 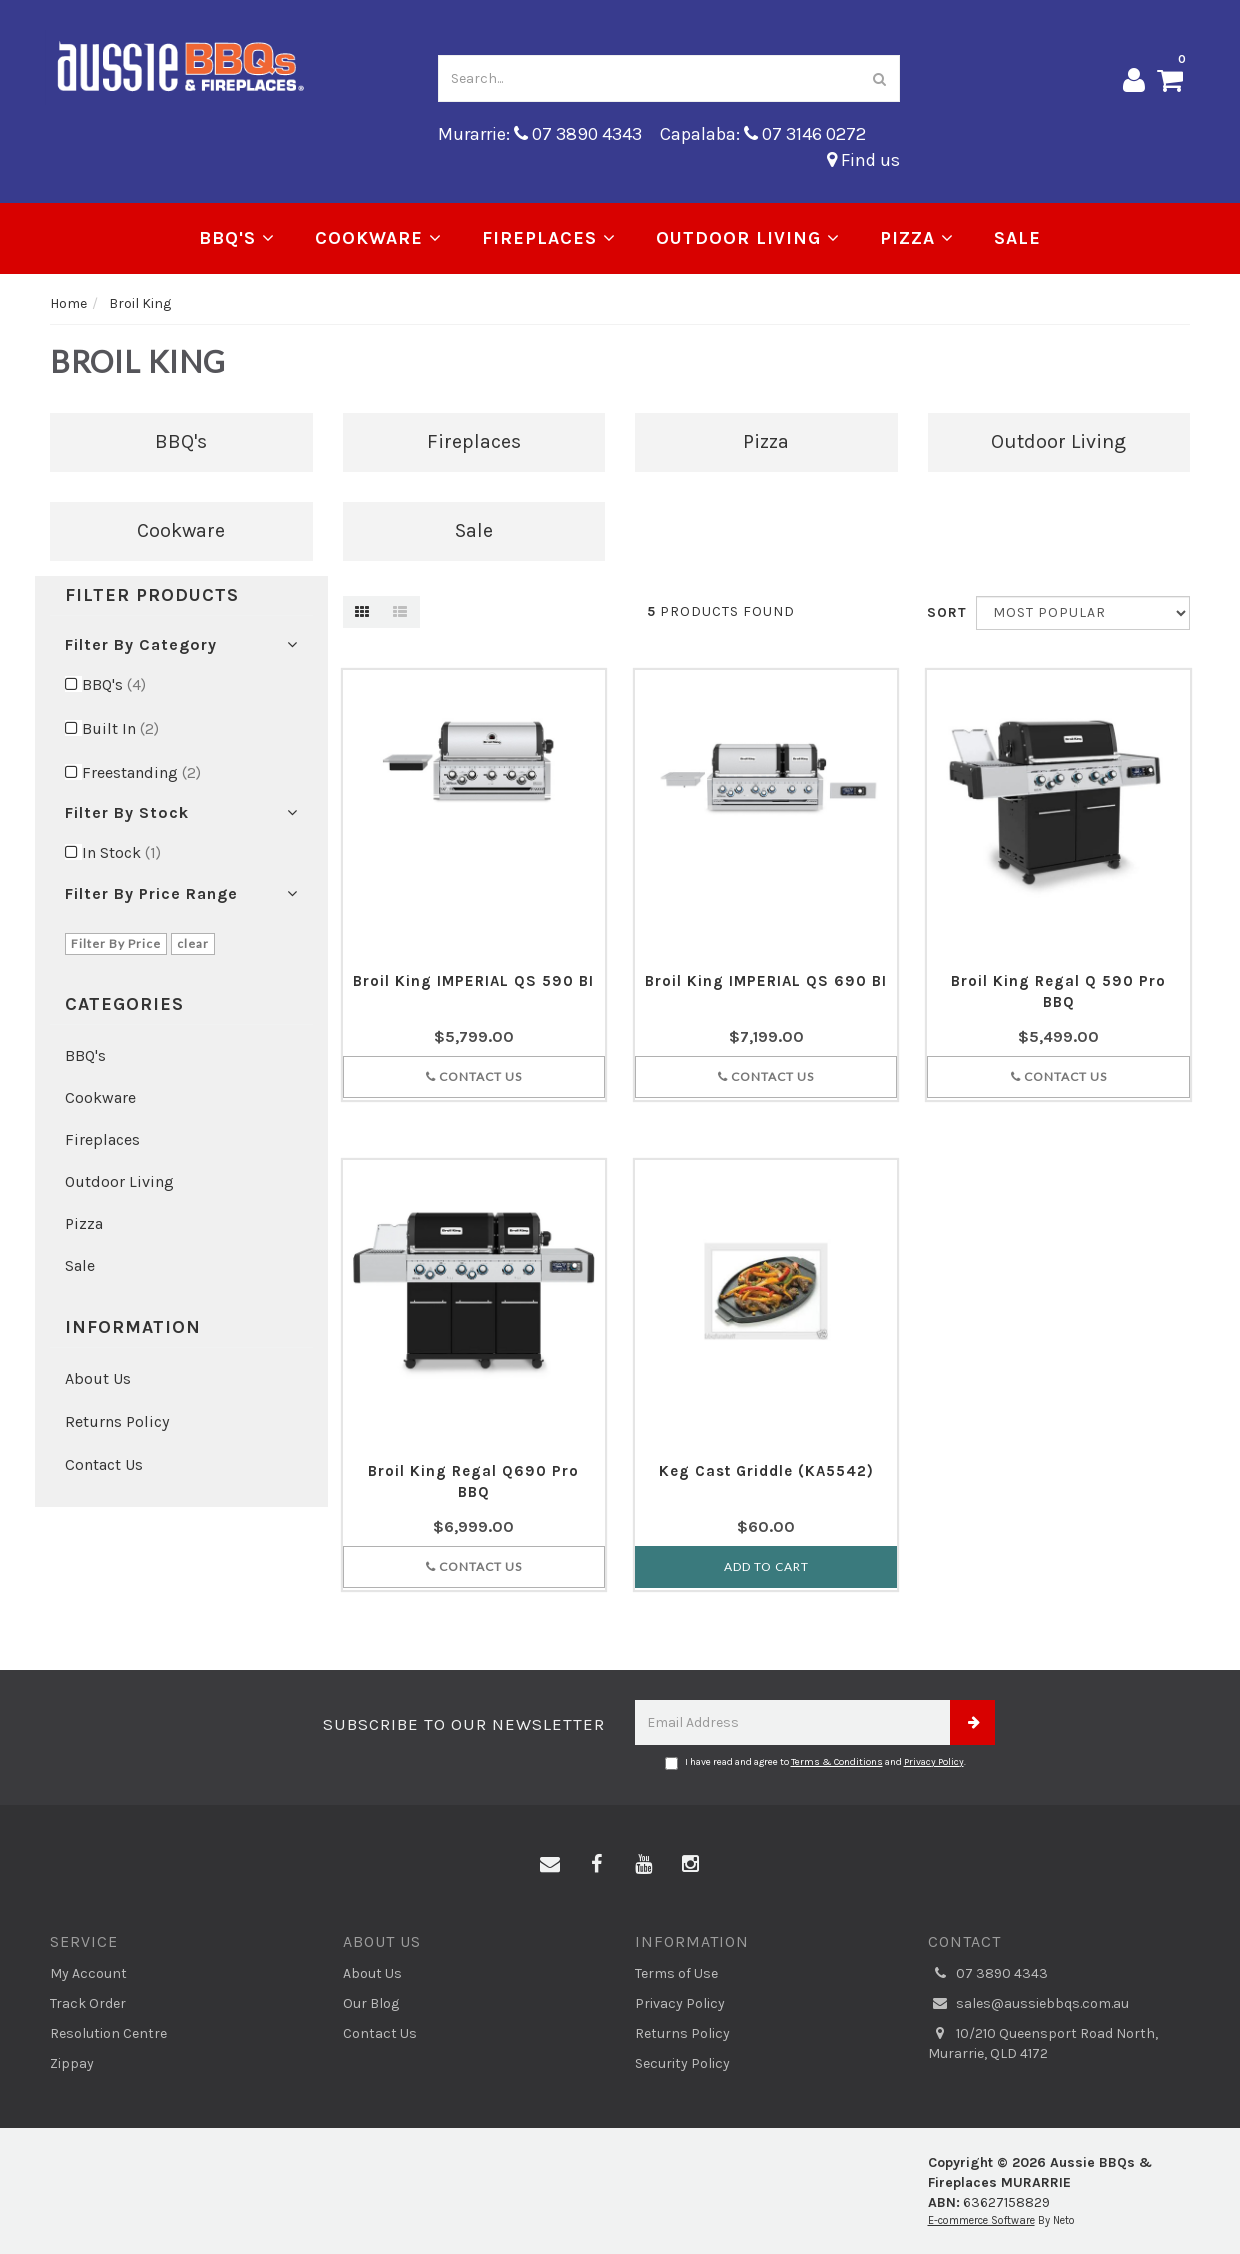 What do you see at coordinates (108, 2033) in the screenshot?
I see `Resolution Centre` at bounding box center [108, 2033].